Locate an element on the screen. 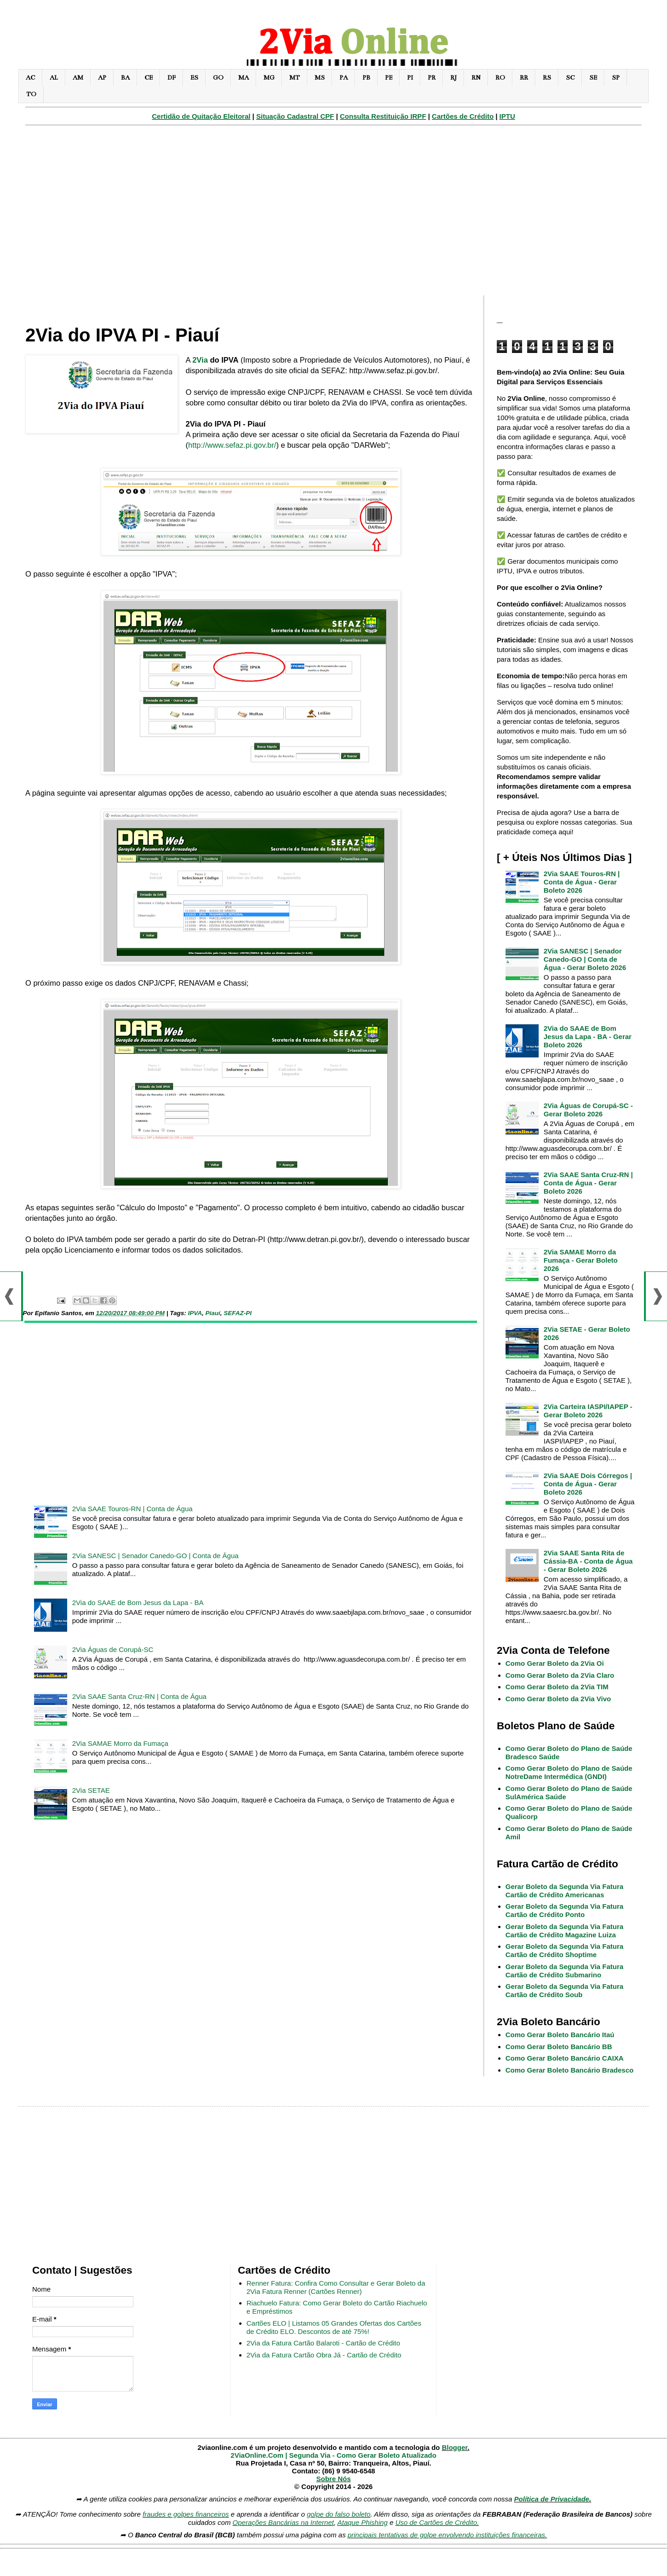  http://www.sefaz.pi.gov.br/ is located at coordinates (232, 445).